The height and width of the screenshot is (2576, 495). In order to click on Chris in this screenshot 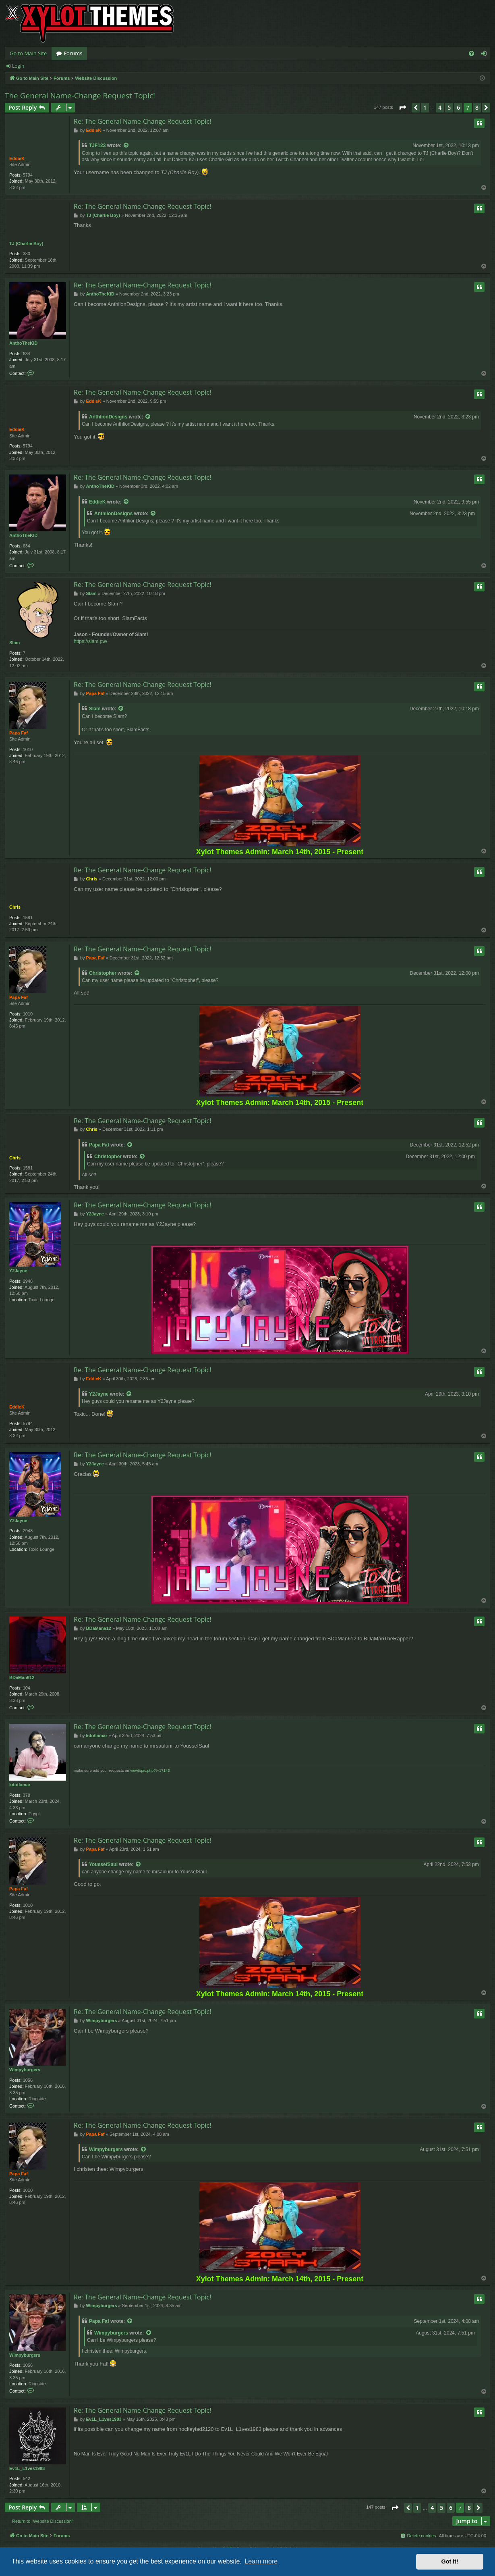, I will do `click(15, 907)`.